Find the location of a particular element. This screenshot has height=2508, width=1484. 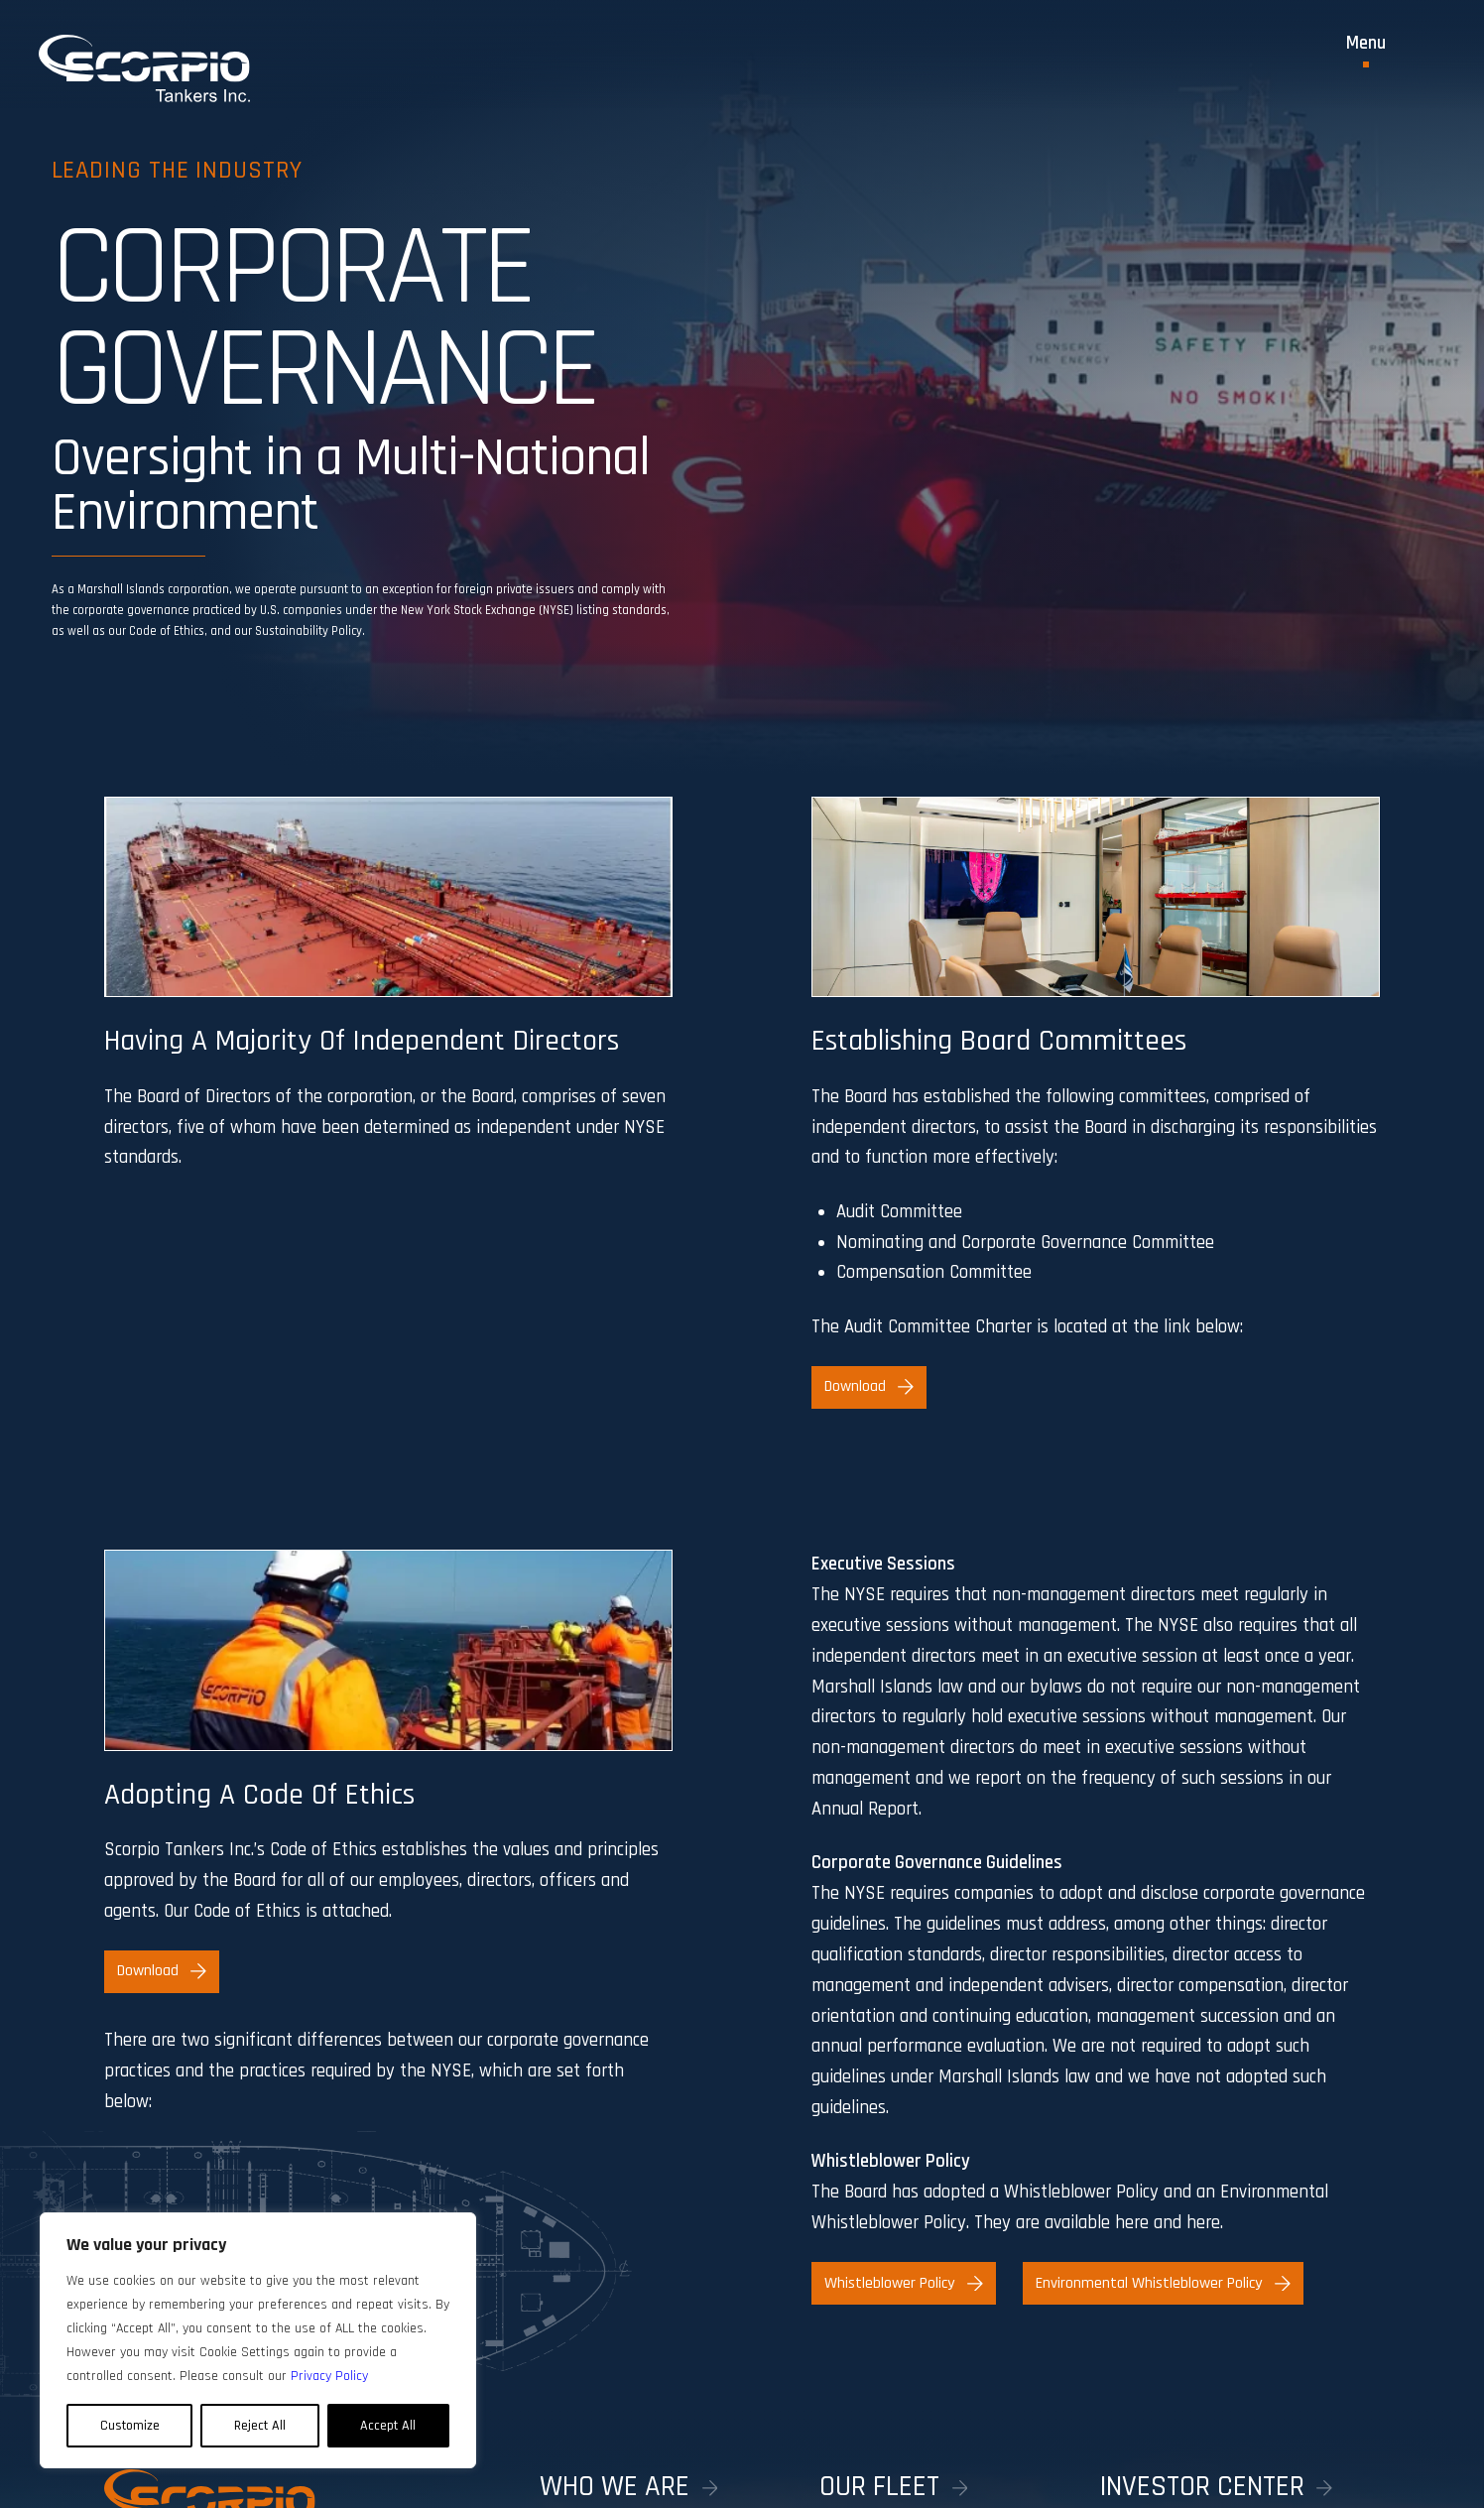

Accept All is located at coordinates (388, 2426).